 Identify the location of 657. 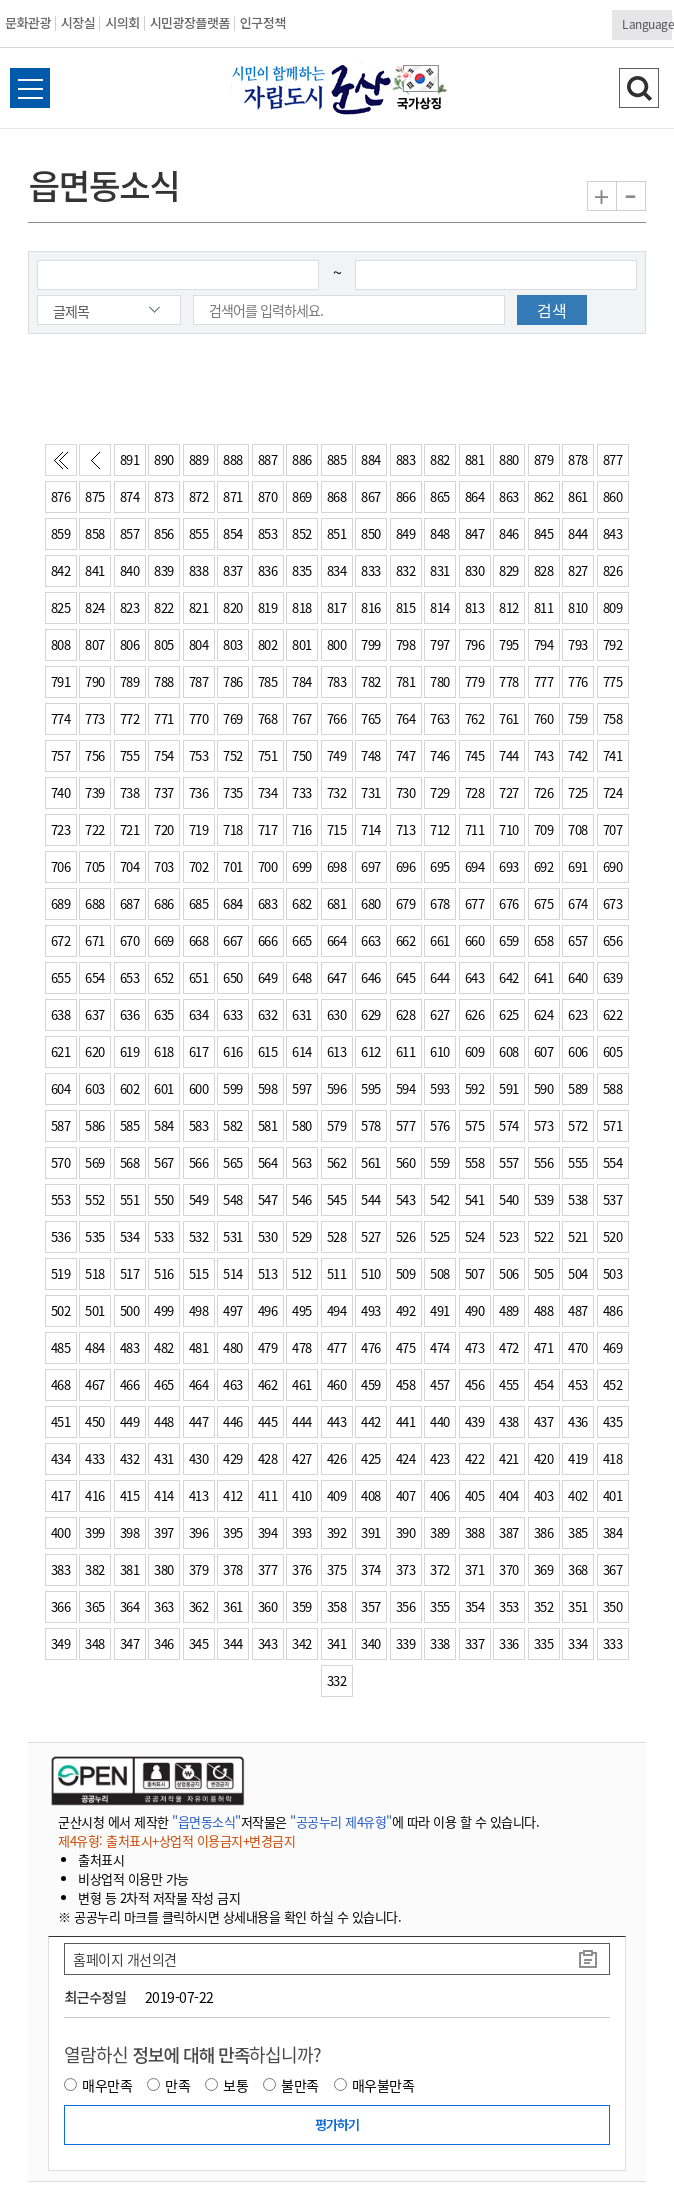
(578, 940).